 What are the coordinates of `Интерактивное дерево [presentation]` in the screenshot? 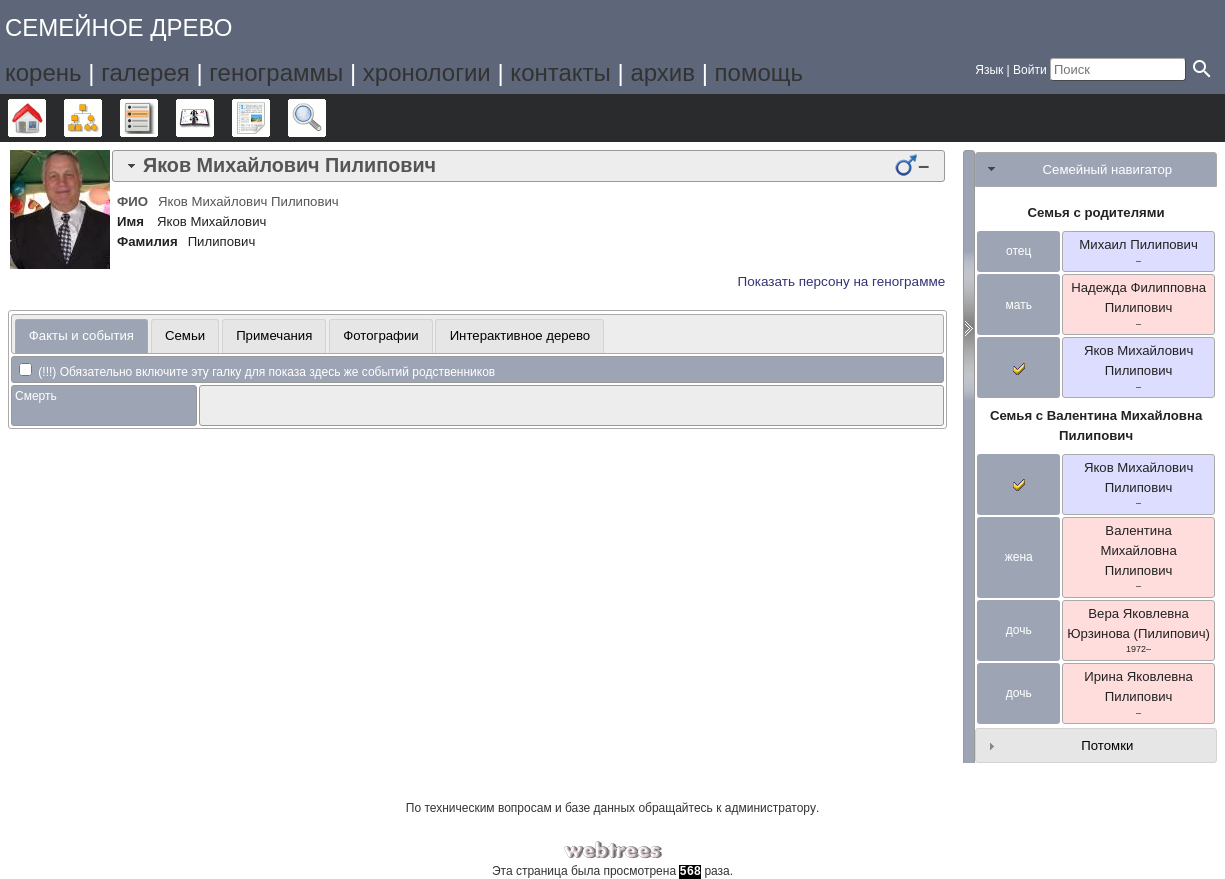 It's located at (520, 335).